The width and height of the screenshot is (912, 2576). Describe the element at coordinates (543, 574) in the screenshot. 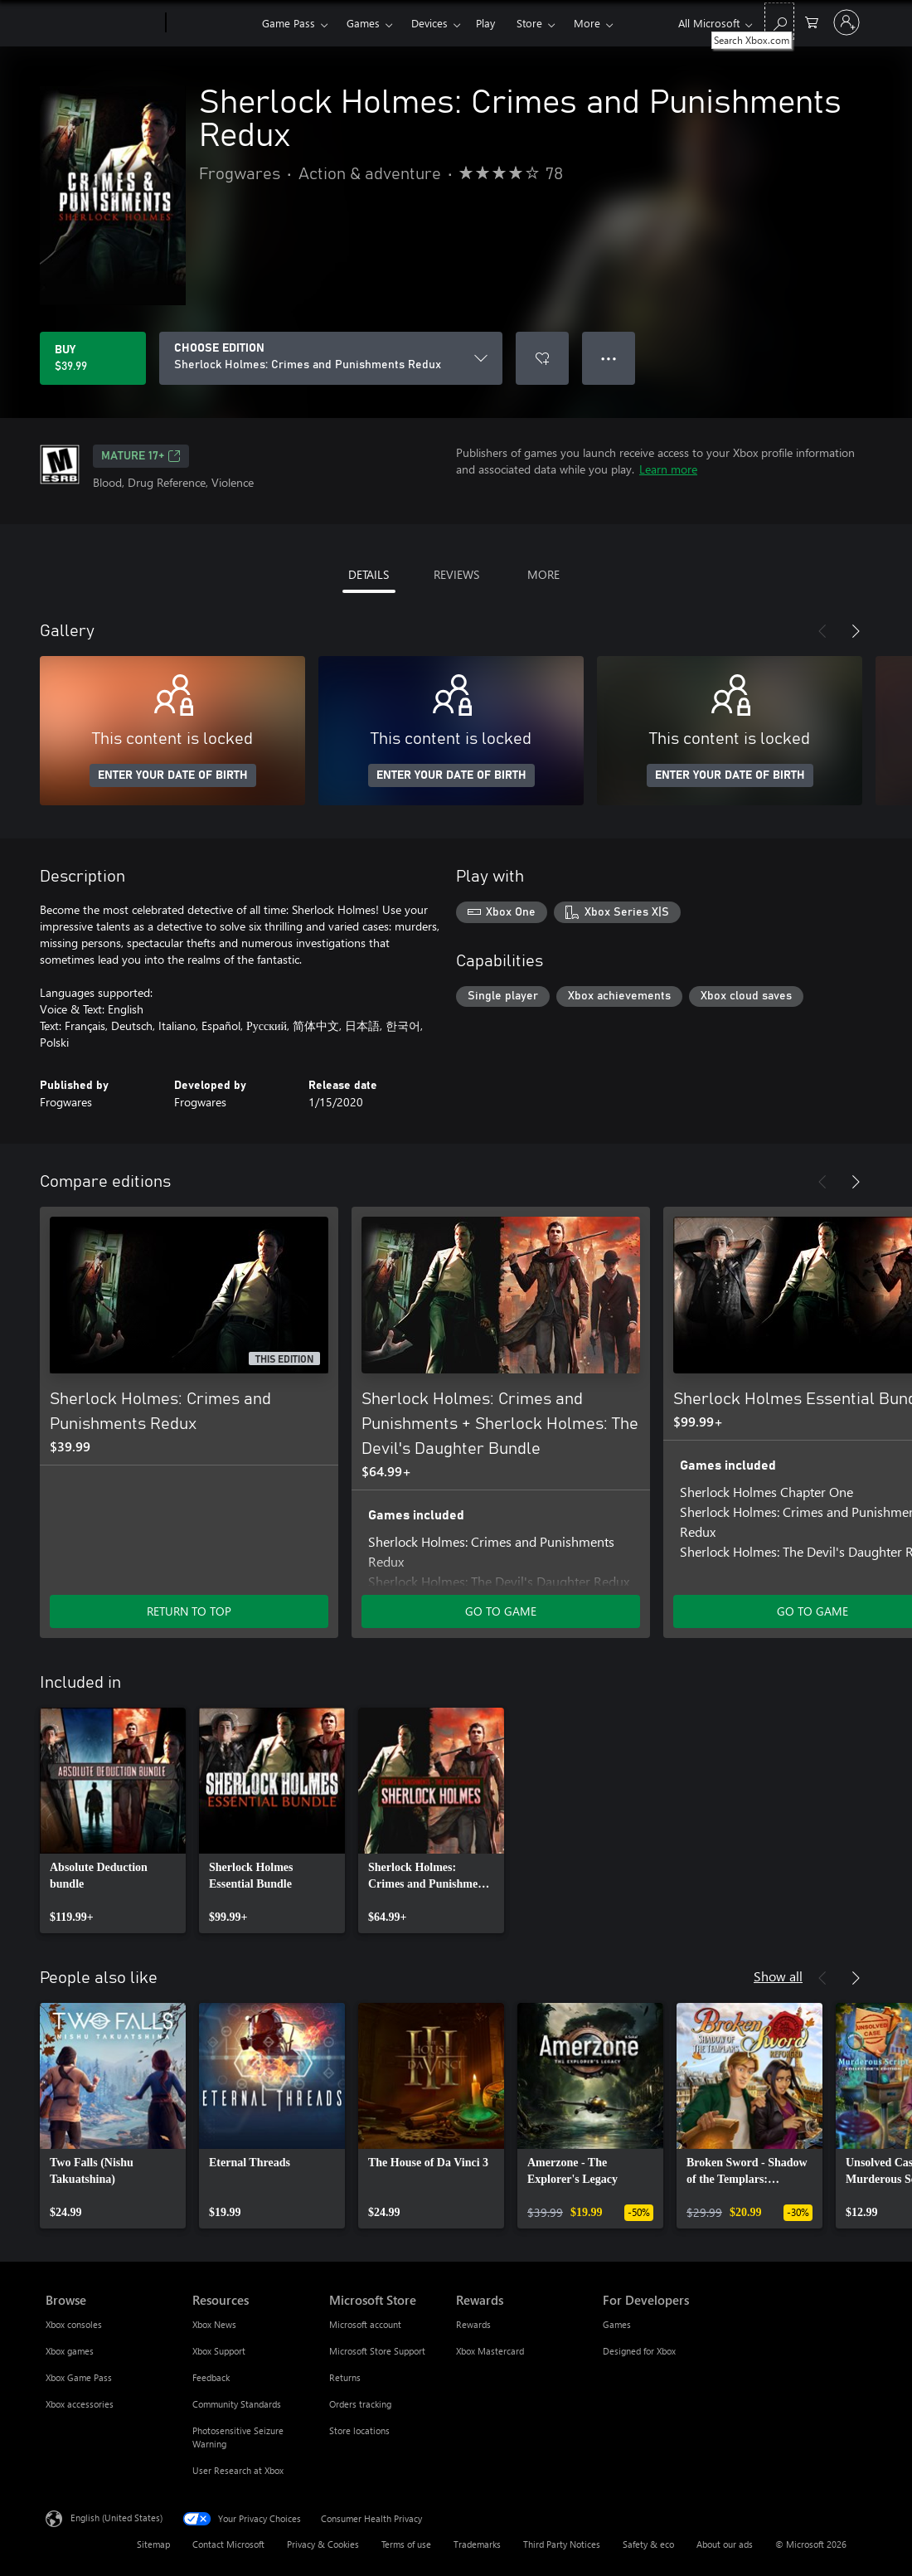

I see `MORE [tab]` at that location.